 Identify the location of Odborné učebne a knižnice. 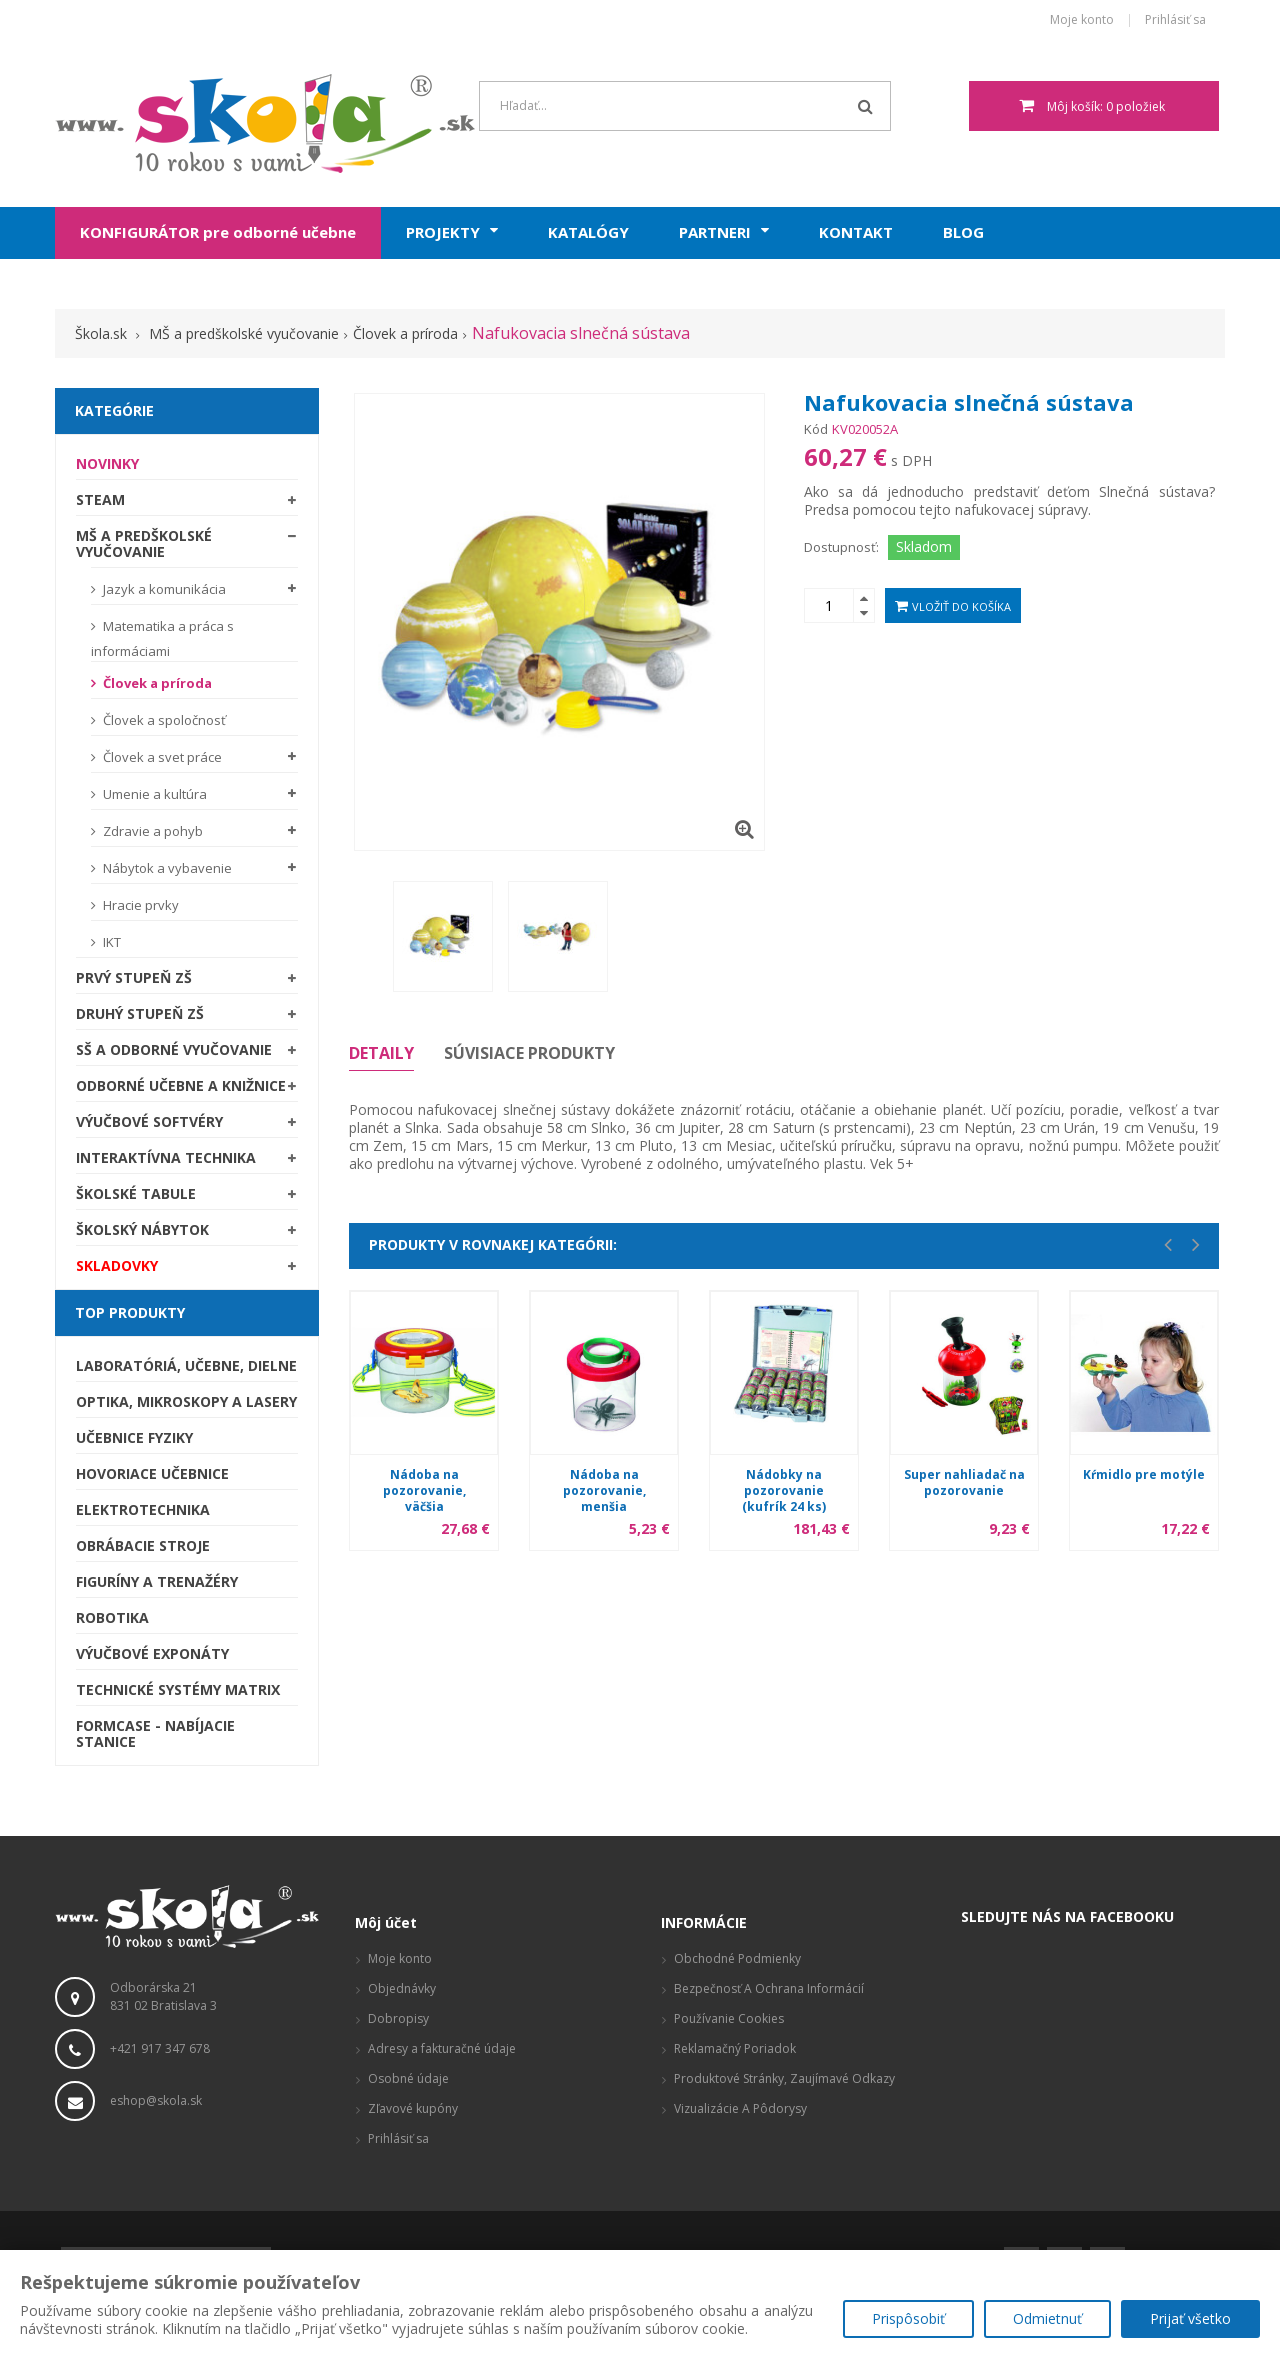
(181, 1085).